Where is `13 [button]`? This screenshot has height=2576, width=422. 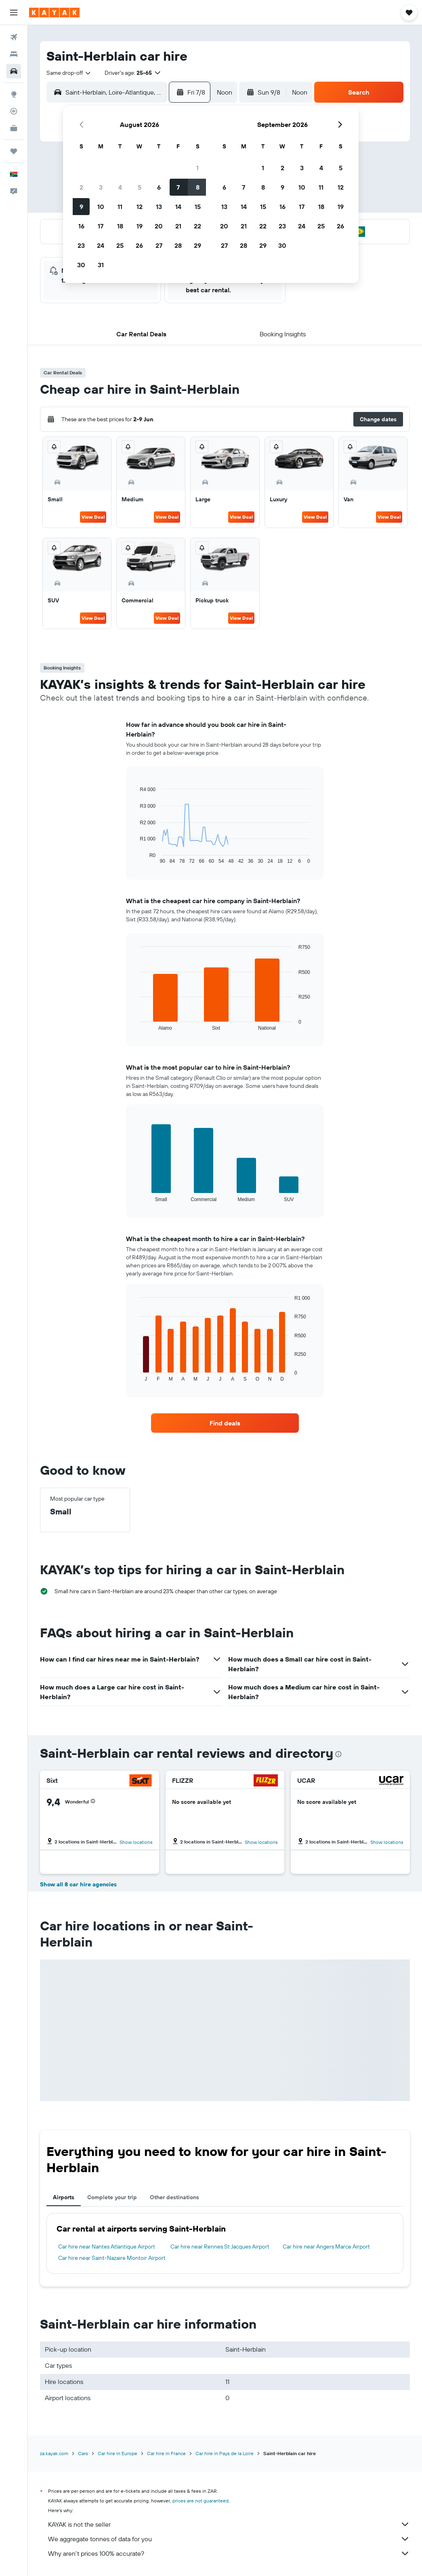 13 [button] is located at coordinates (159, 207).